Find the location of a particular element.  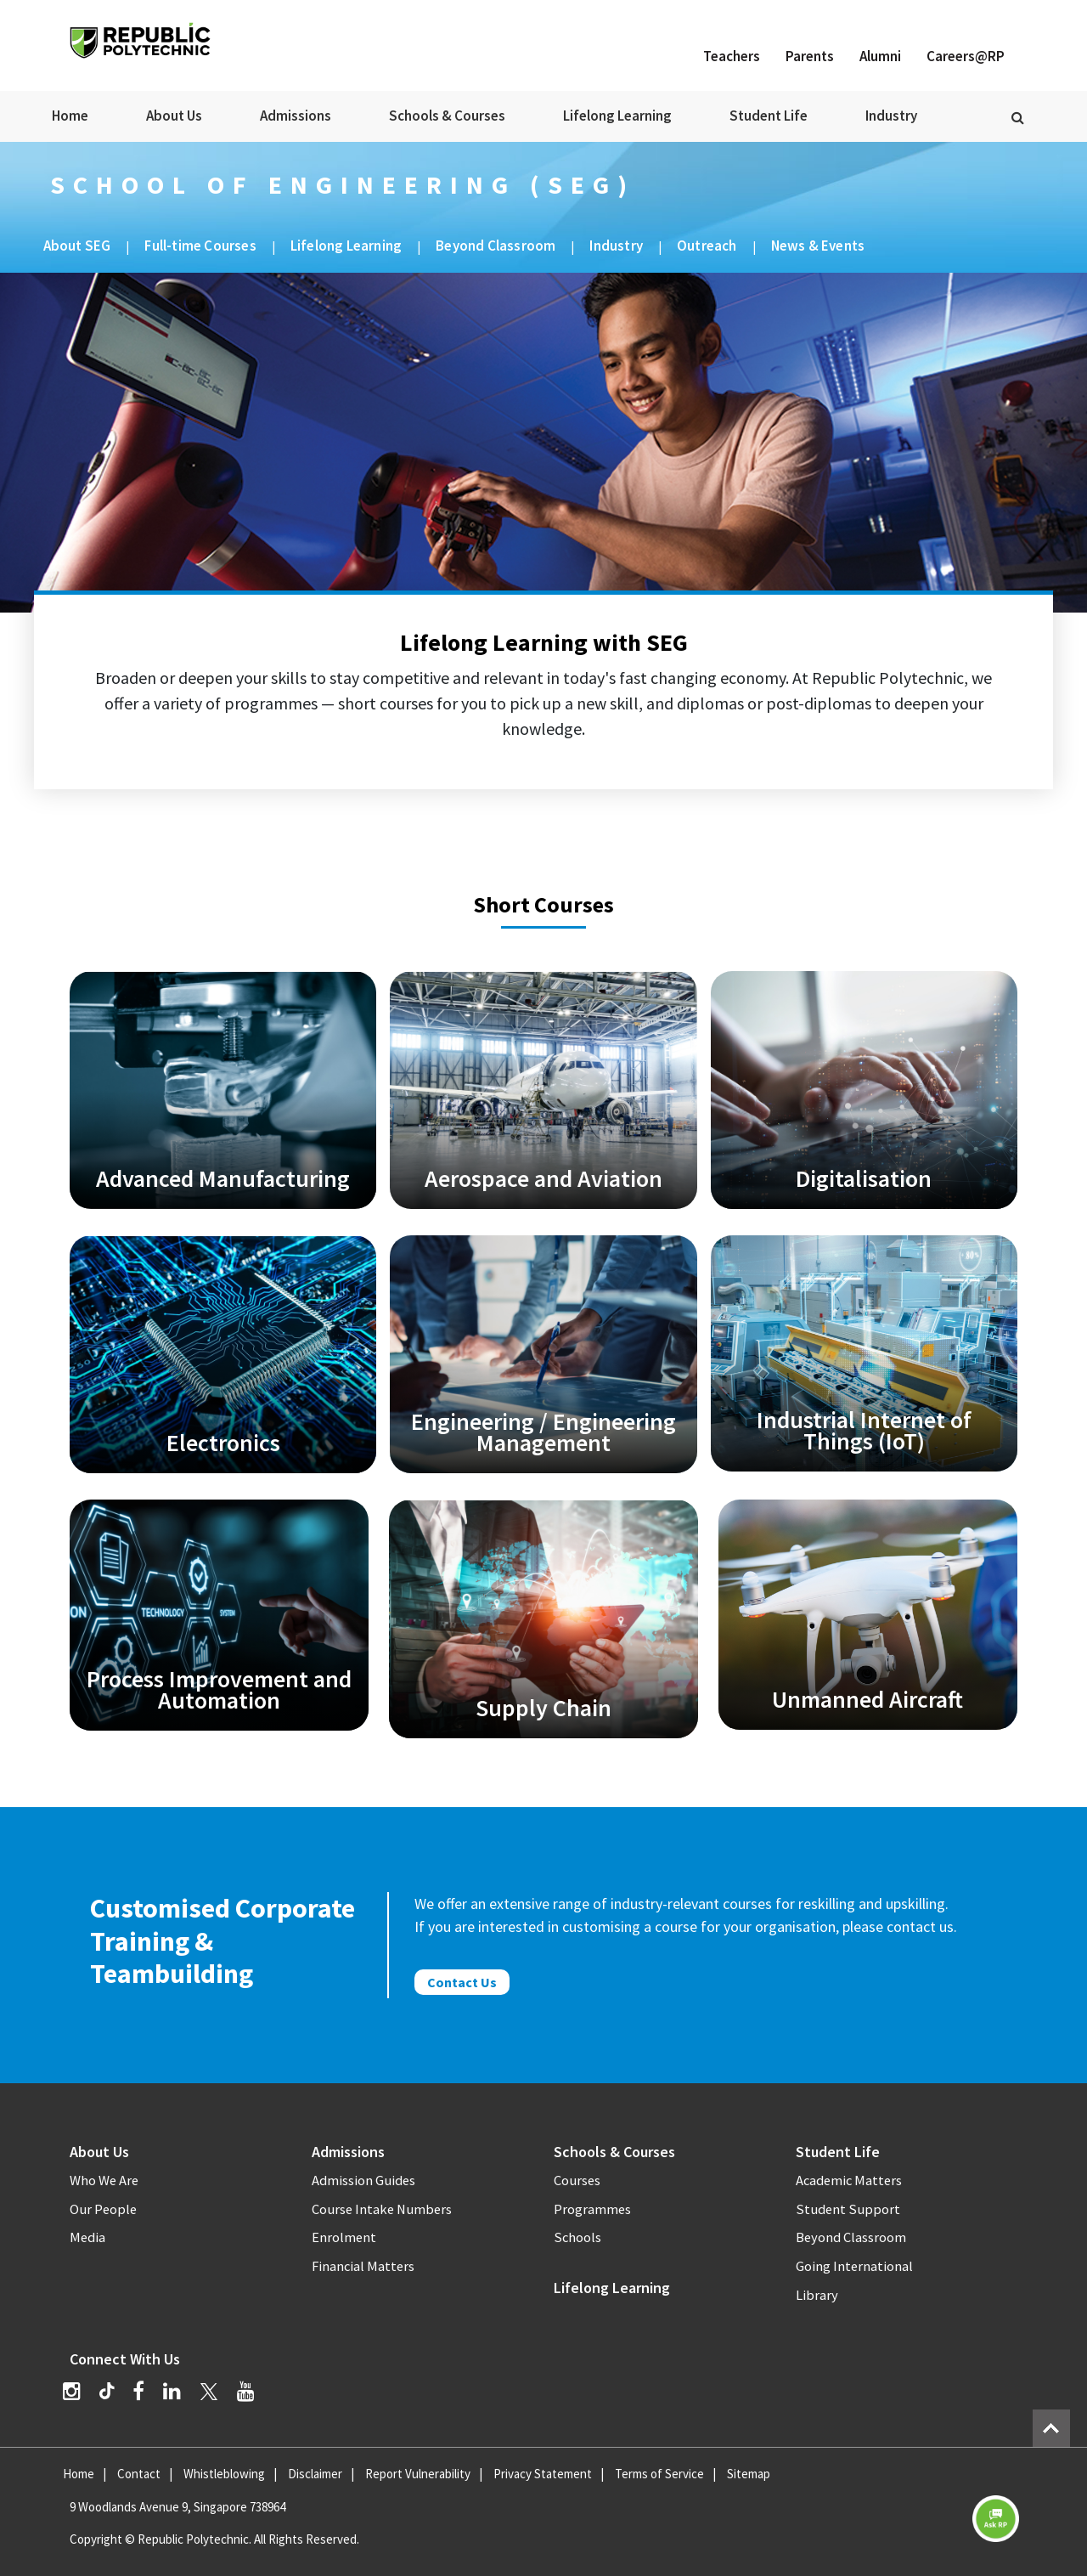

Financial Matters is located at coordinates (363, 2266).